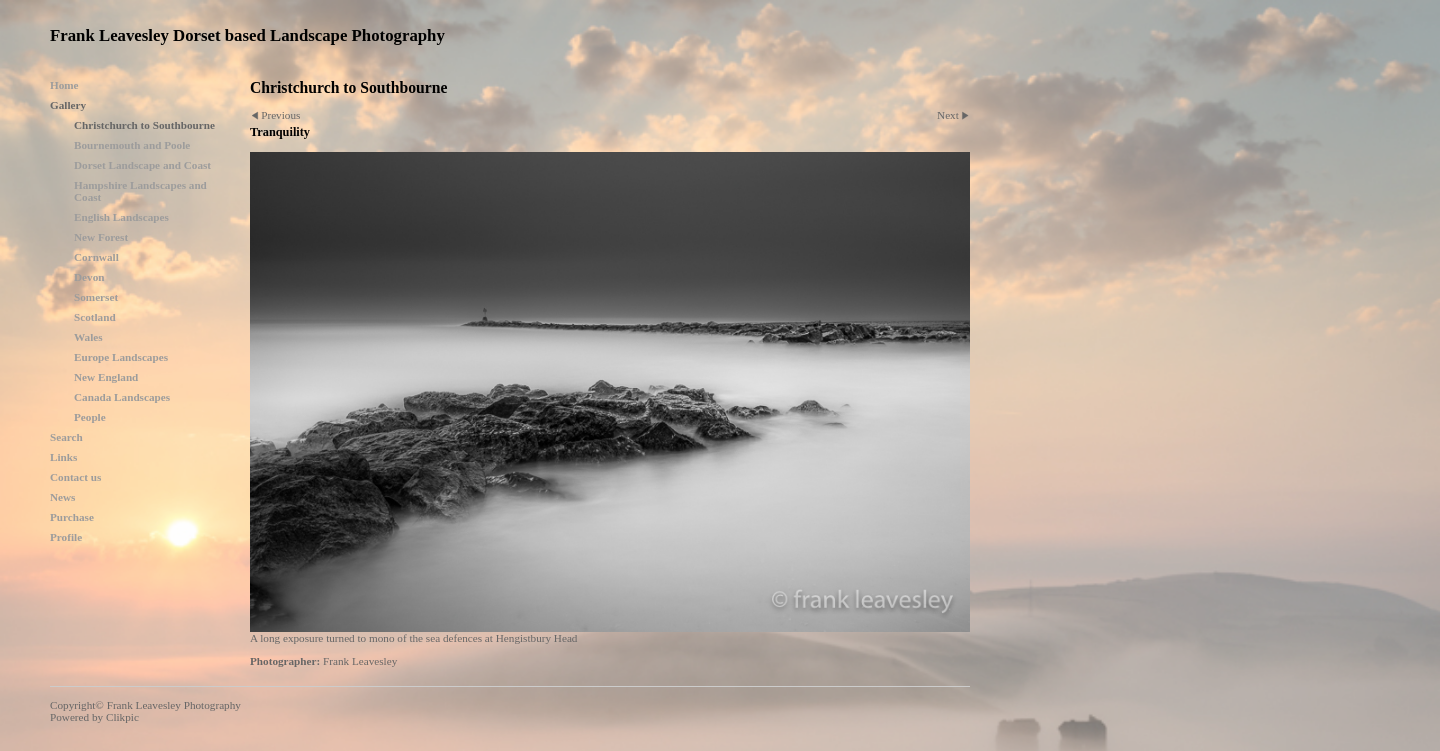  Describe the element at coordinates (68, 105) in the screenshot. I see `Gallery` at that location.